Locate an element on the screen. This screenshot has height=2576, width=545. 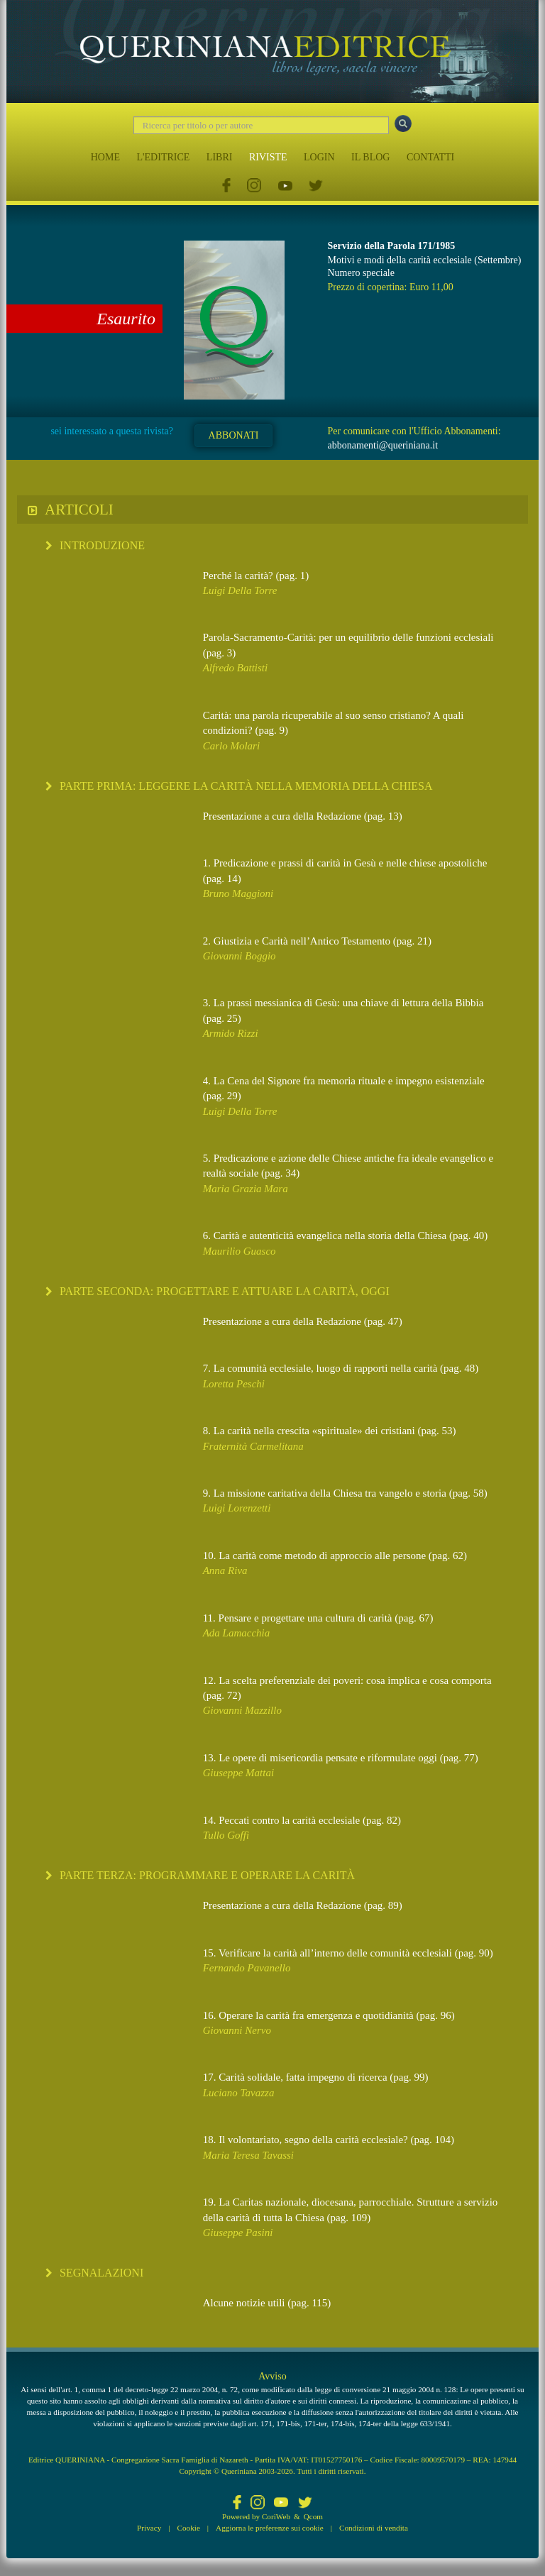
Maurilio Guasco is located at coordinates (239, 1251).